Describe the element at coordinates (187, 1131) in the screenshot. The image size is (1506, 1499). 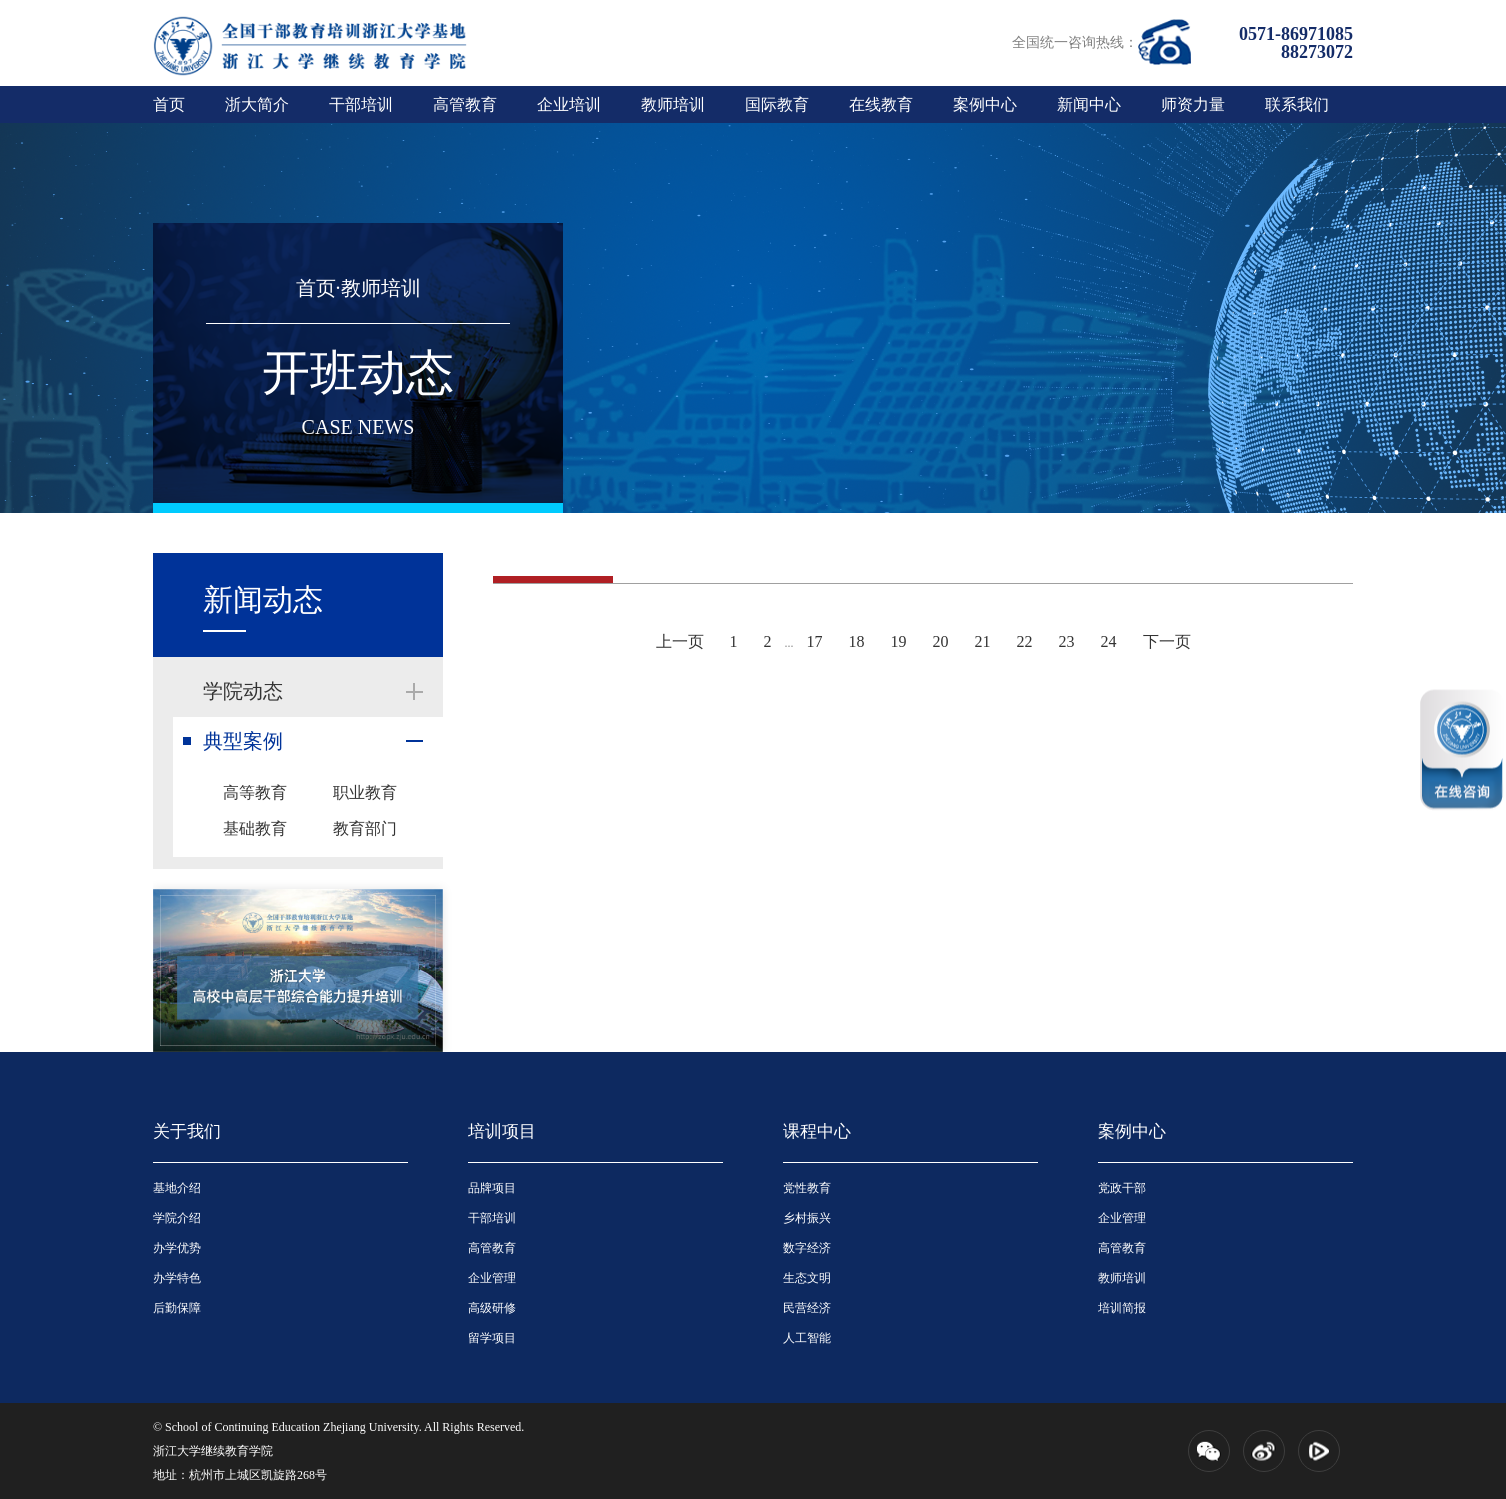
I see `关于我们` at that location.